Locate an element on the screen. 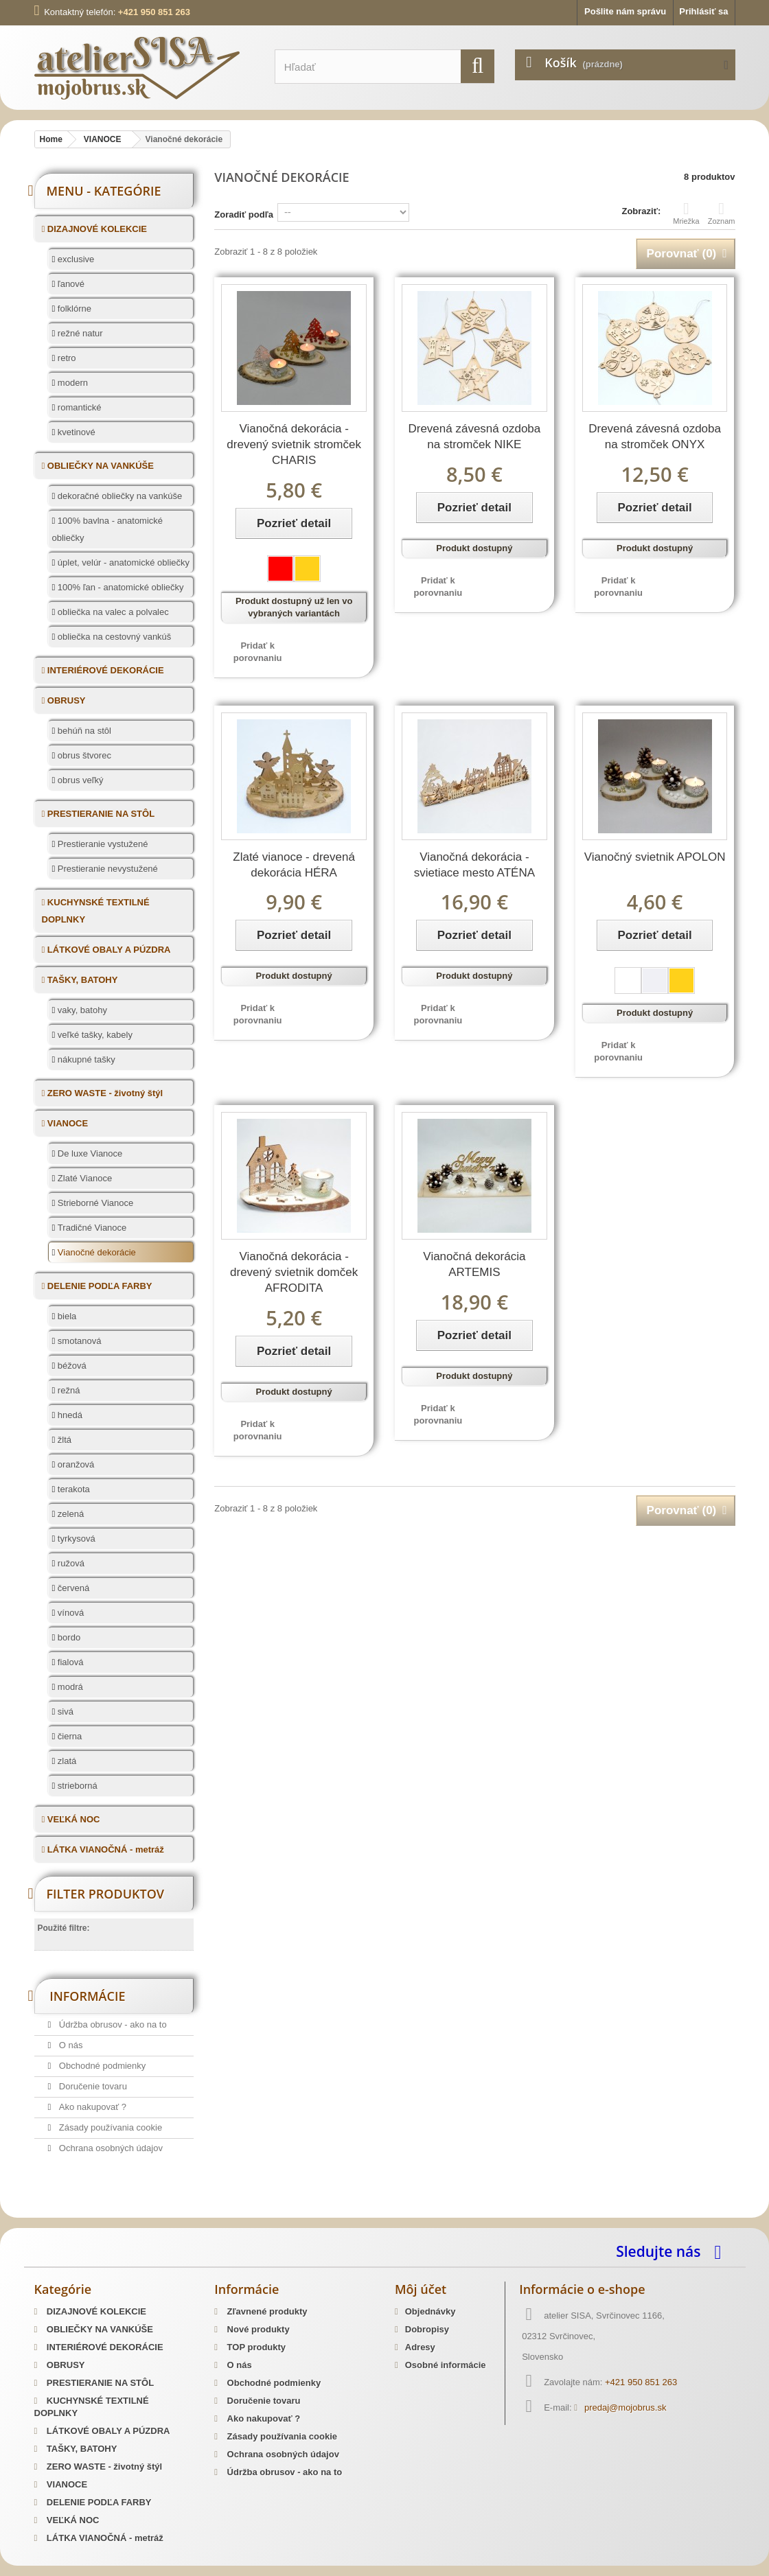  Vianočná dekorácia - drevený svietnik stromček CHARIS is located at coordinates (294, 444).